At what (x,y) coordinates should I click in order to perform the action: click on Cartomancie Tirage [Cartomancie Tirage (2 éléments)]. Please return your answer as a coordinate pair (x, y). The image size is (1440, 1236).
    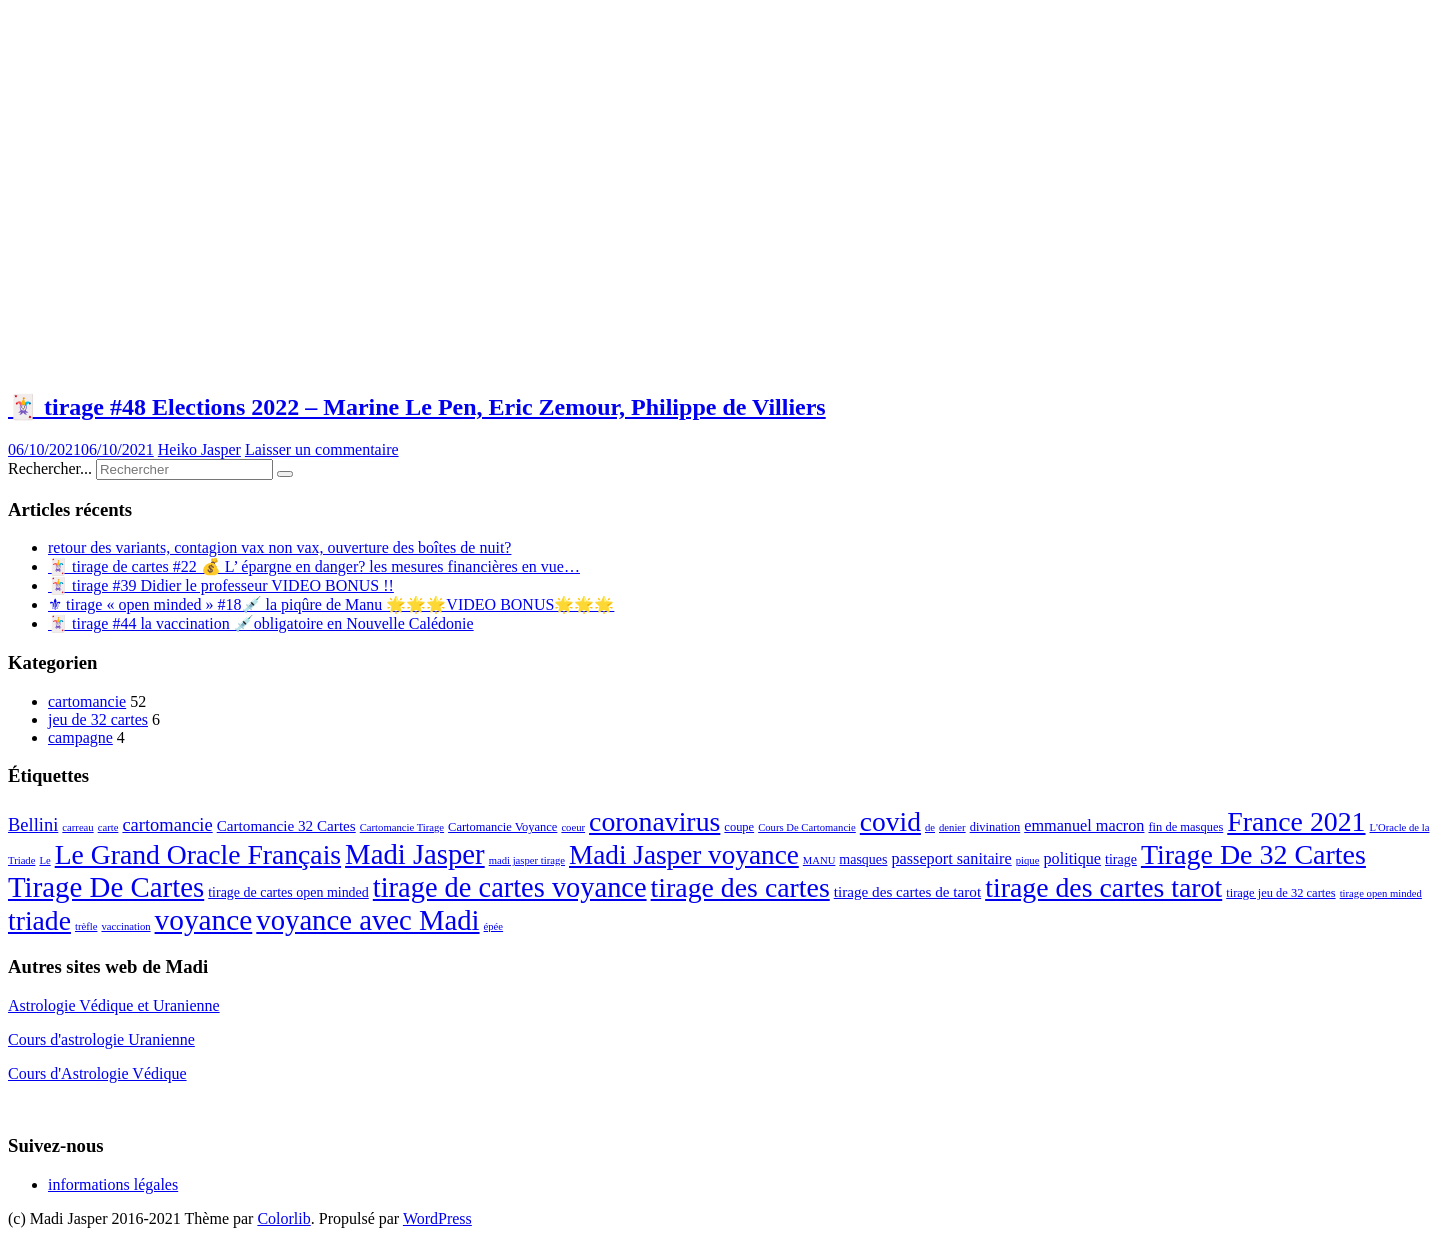
    Looking at the image, I should click on (402, 827).